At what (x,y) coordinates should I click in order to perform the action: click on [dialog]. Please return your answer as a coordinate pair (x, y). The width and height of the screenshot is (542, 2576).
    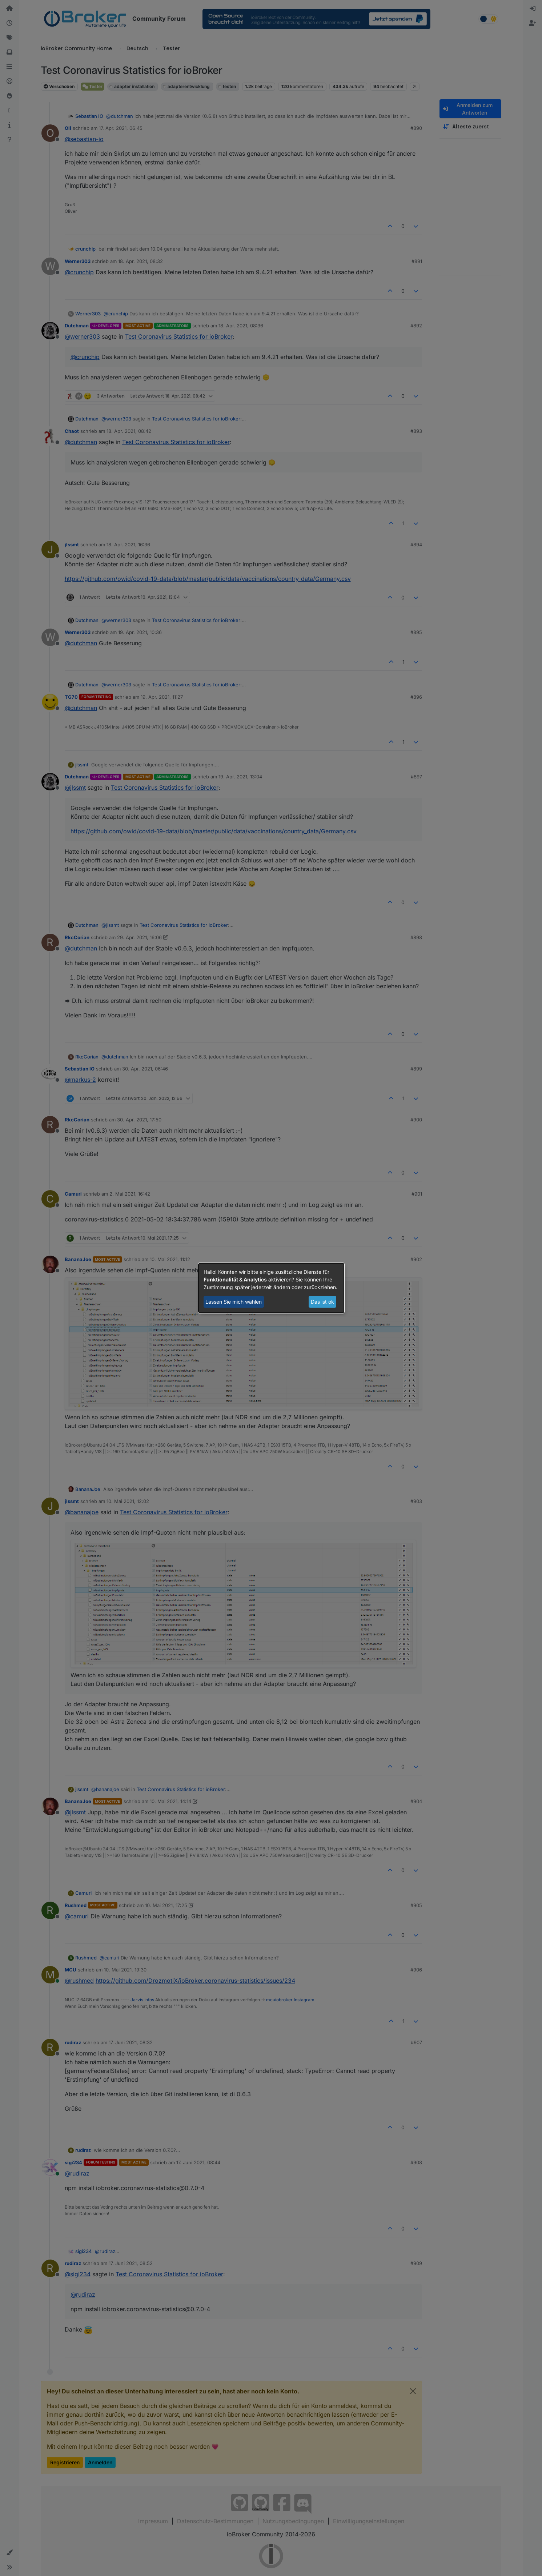
    Looking at the image, I should click on (271, 1288).